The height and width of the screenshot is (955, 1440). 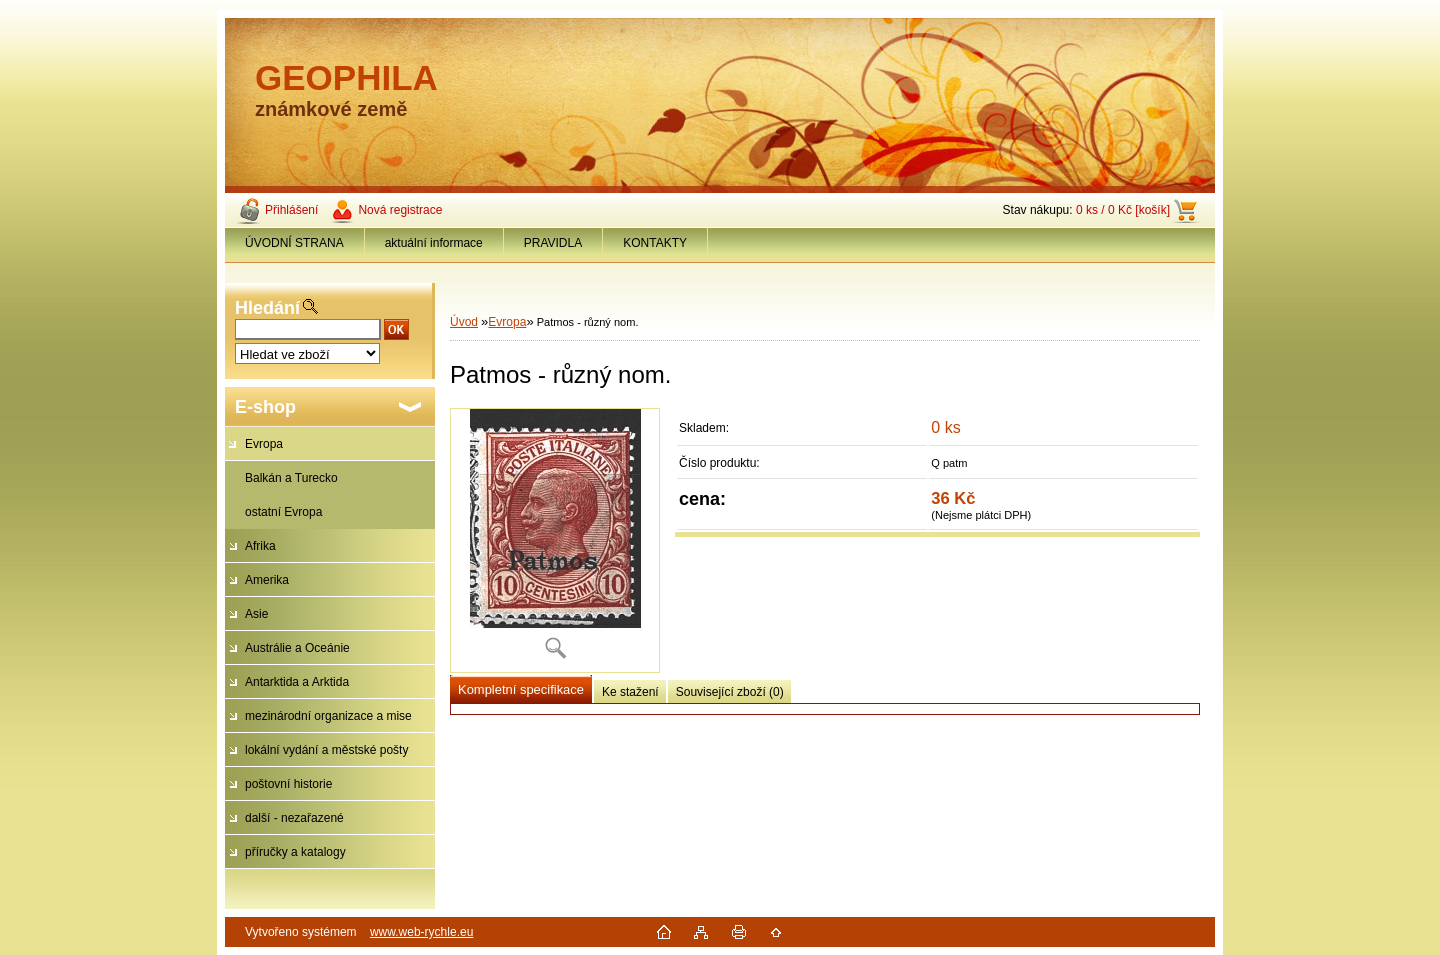 What do you see at coordinates (295, 852) in the screenshot?
I see `příručky a katalogy` at bounding box center [295, 852].